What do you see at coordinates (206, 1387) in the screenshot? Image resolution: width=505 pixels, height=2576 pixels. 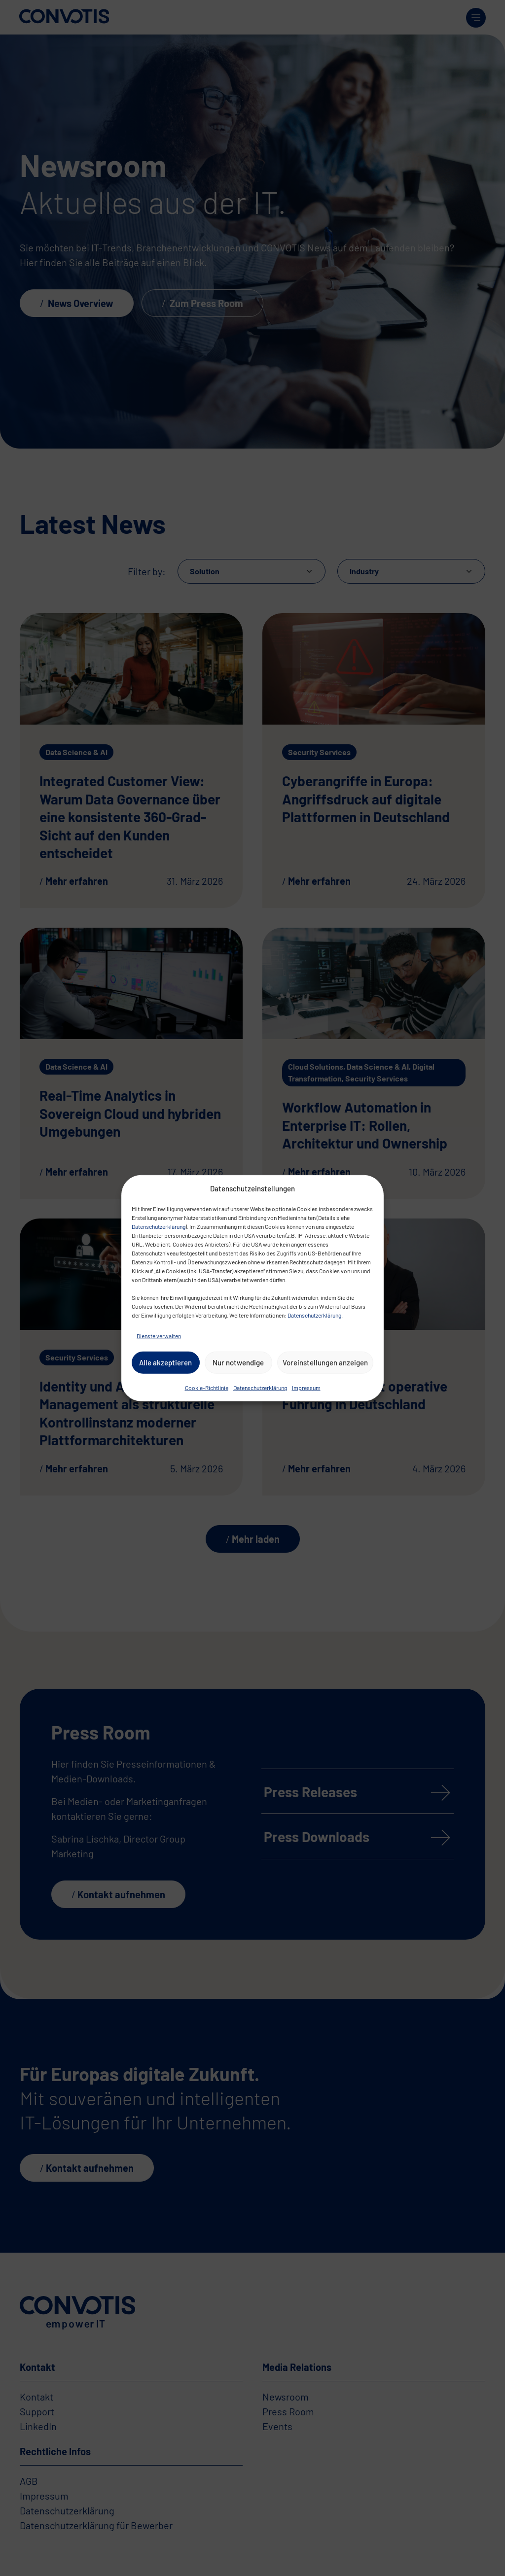 I see `Cookie-Richtlinie` at bounding box center [206, 1387].